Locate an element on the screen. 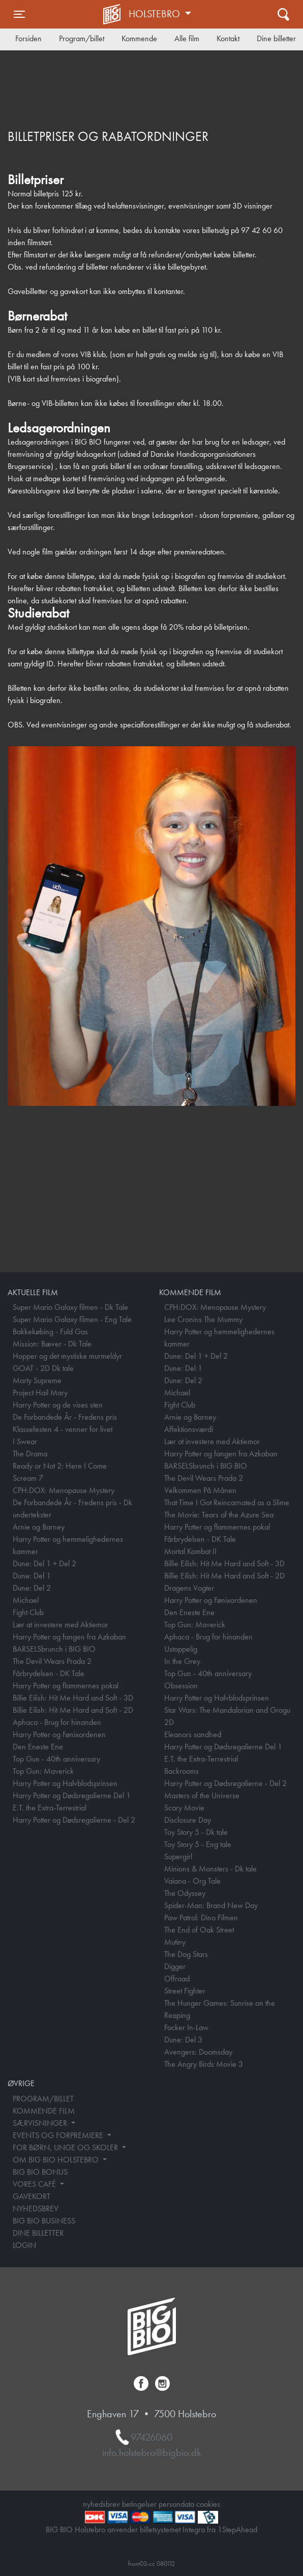 This screenshot has height=2576, width=303. PROGRAM/BILLET is located at coordinates (43, 2098).